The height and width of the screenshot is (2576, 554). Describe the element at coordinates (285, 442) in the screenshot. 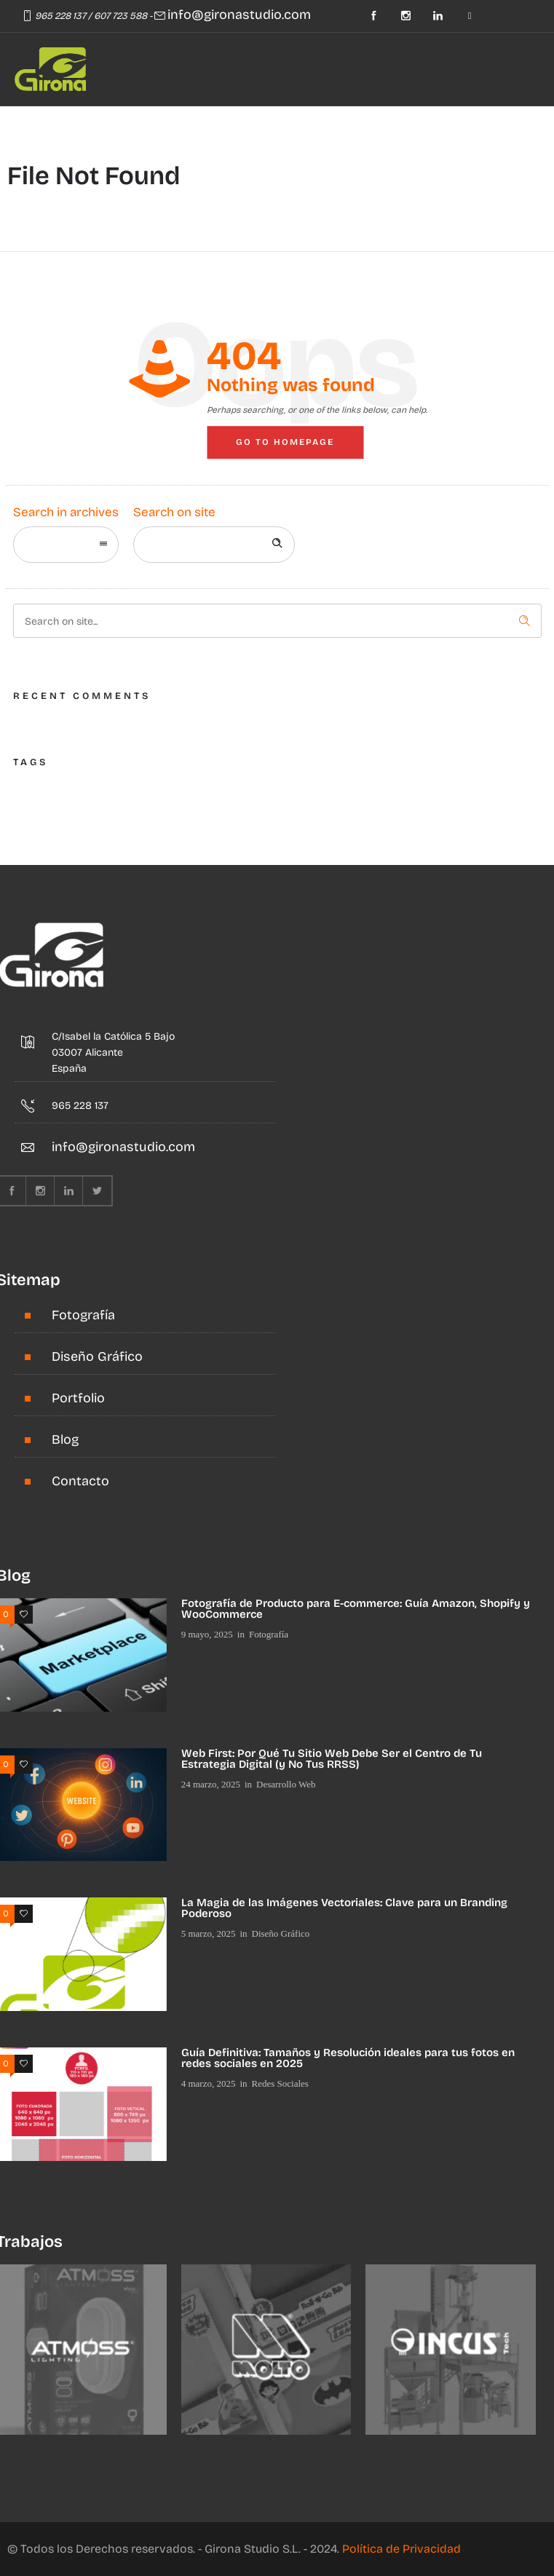

I see `Go to homepage` at that location.